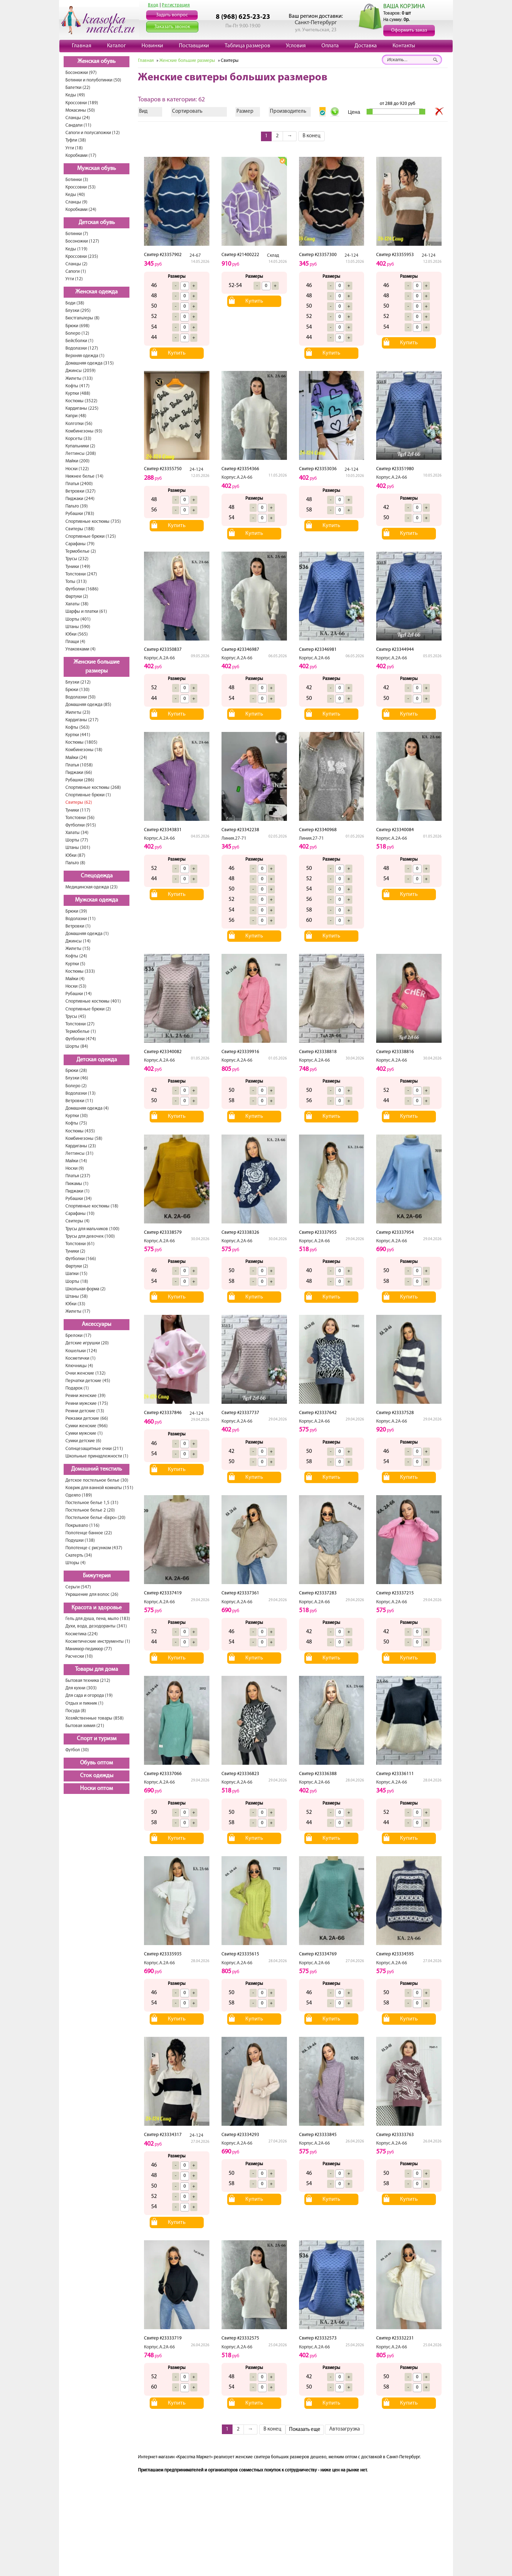 The image size is (512, 2576). I want to click on Гель для душа, пена, мыло (183), so click(97, 1618).